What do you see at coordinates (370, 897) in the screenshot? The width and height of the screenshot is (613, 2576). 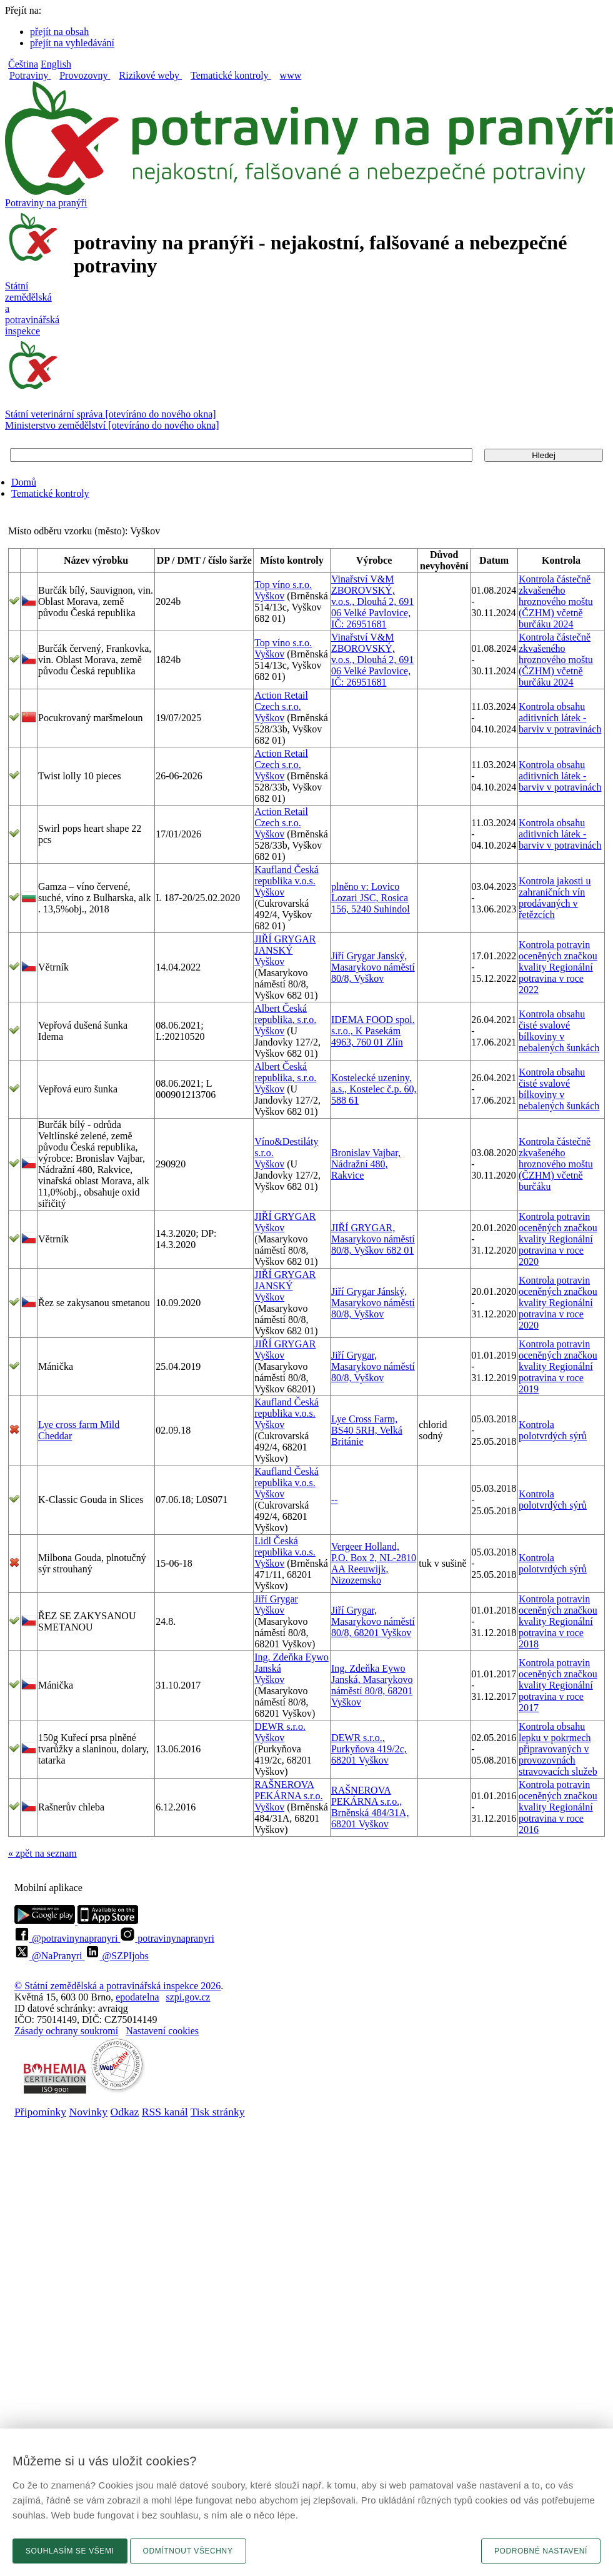 I see `plněno v: Lovico Lozari JSC, Rosica 156, 5240 Suhindol` at bounding box center [370, 897].